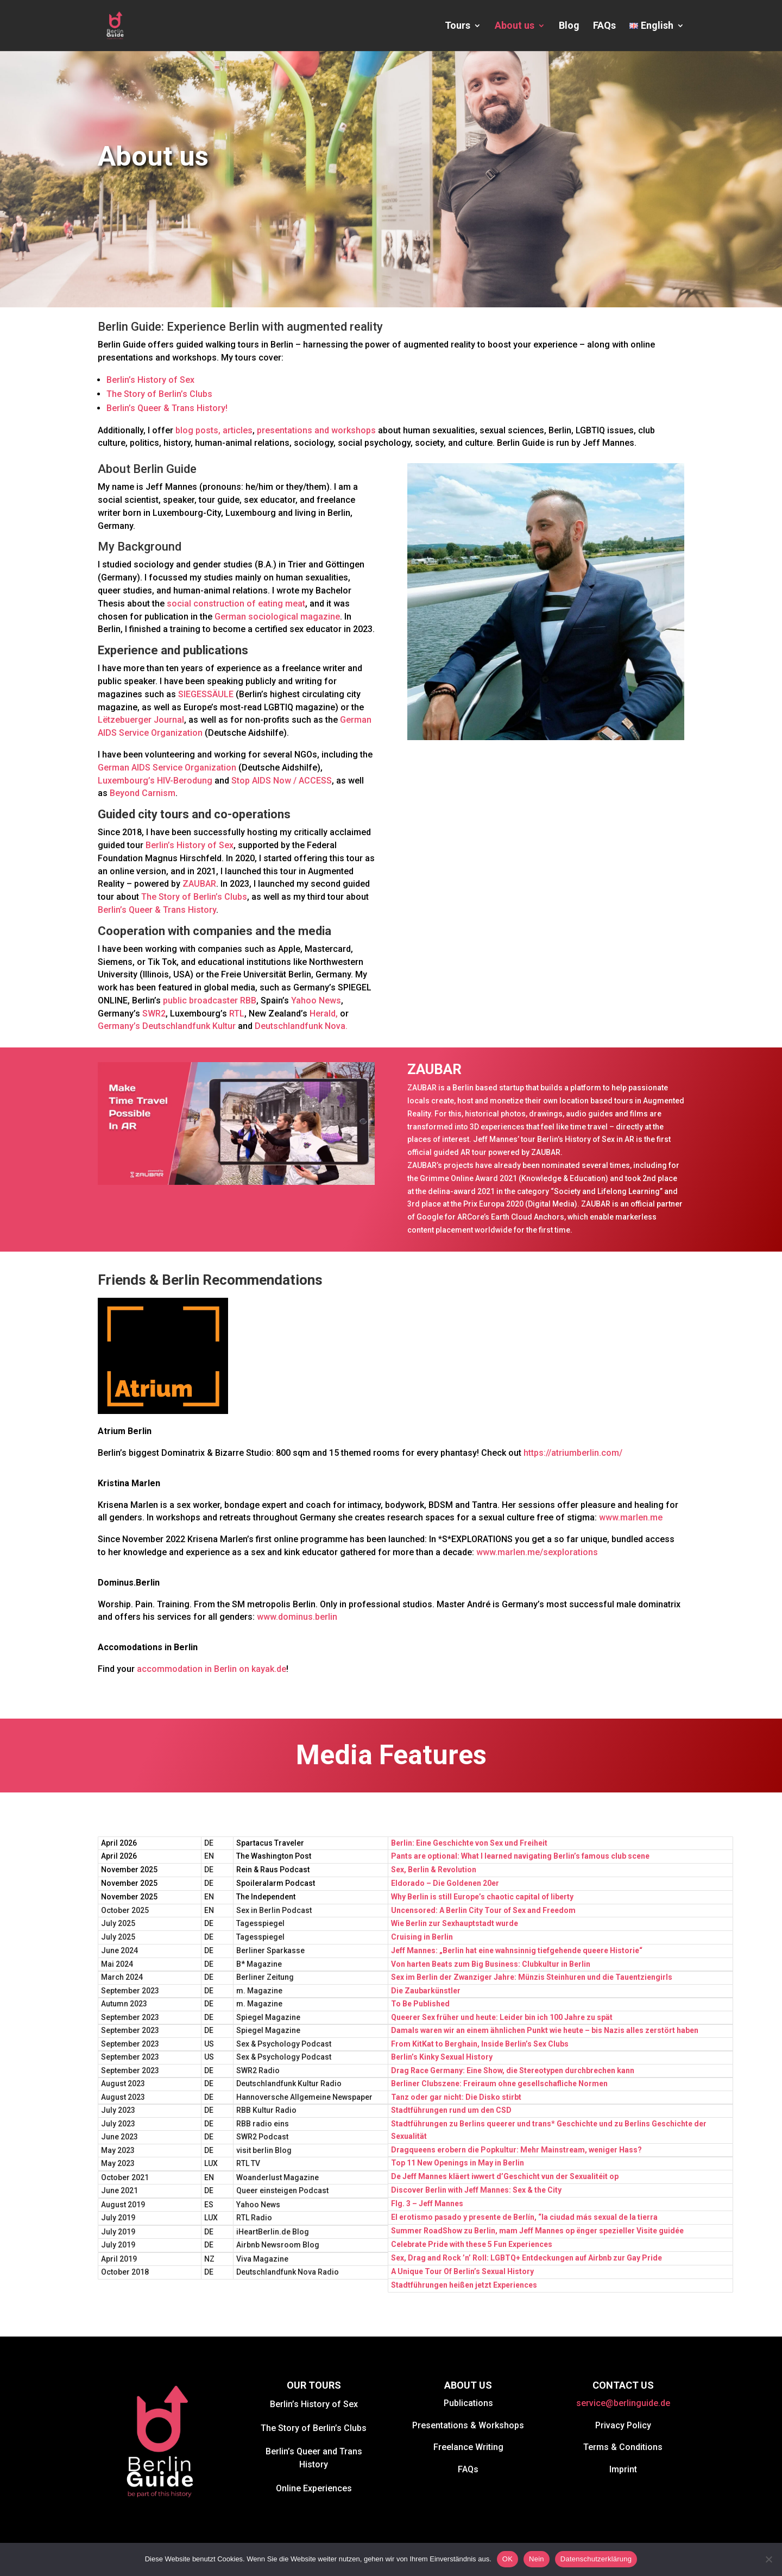 This screenshot has width=782, height=2576. Describe the element at coordinates (427, 2203) in the screenshot. I see `Flg. 3 – Jeff Mannes` at that location.